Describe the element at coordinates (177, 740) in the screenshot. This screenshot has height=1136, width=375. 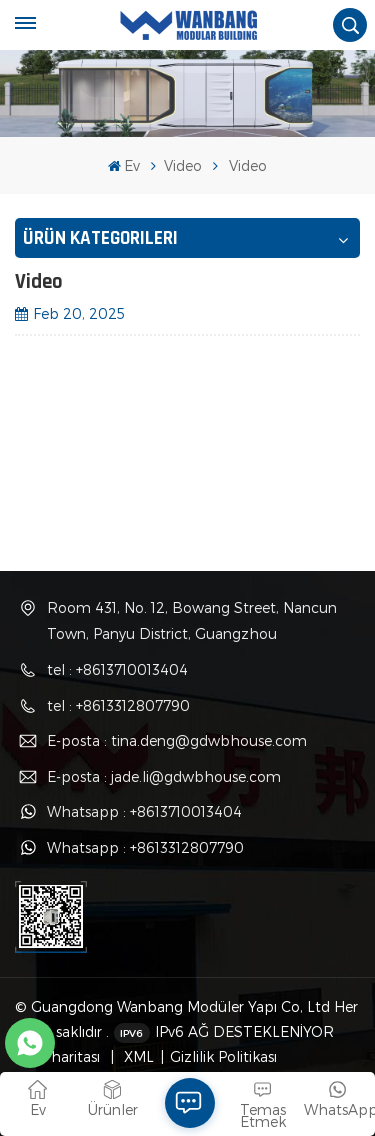
I see `E-posta : tina.deng@gdwbhouse.com` at that location.